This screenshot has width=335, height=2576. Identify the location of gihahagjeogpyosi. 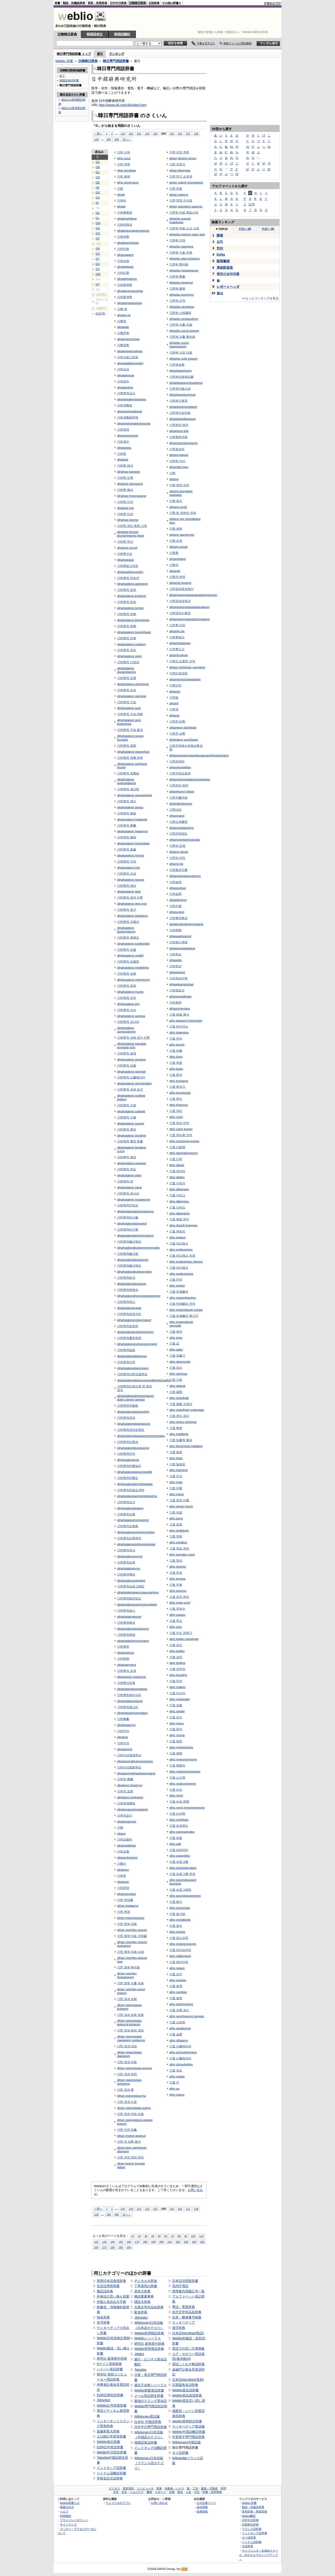
(129, 1616).